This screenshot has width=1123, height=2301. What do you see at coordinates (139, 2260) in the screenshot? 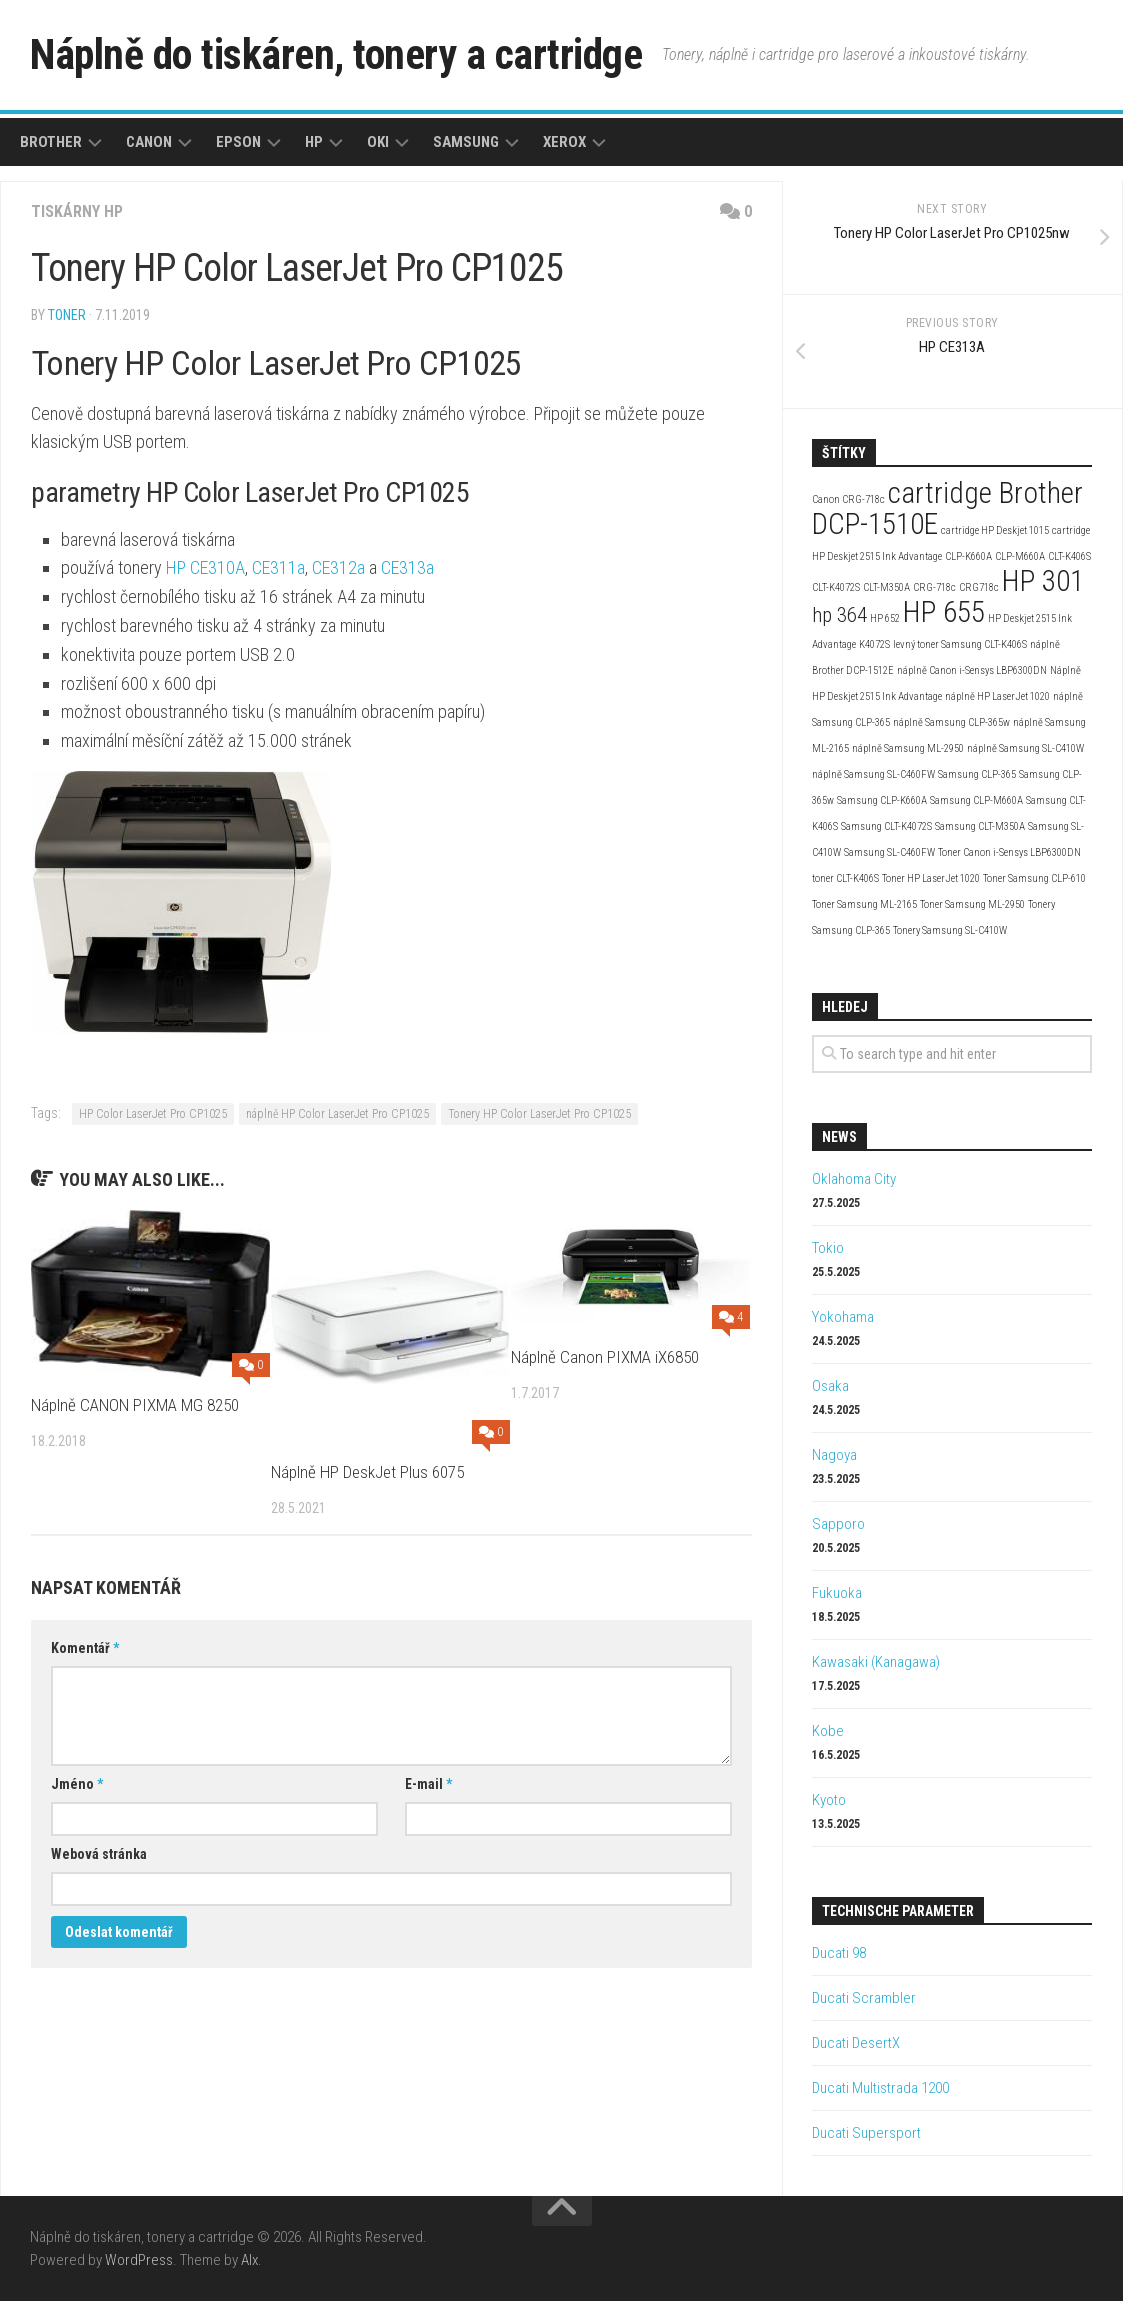
I see `WordPress` at bounding box center [139, 2260].